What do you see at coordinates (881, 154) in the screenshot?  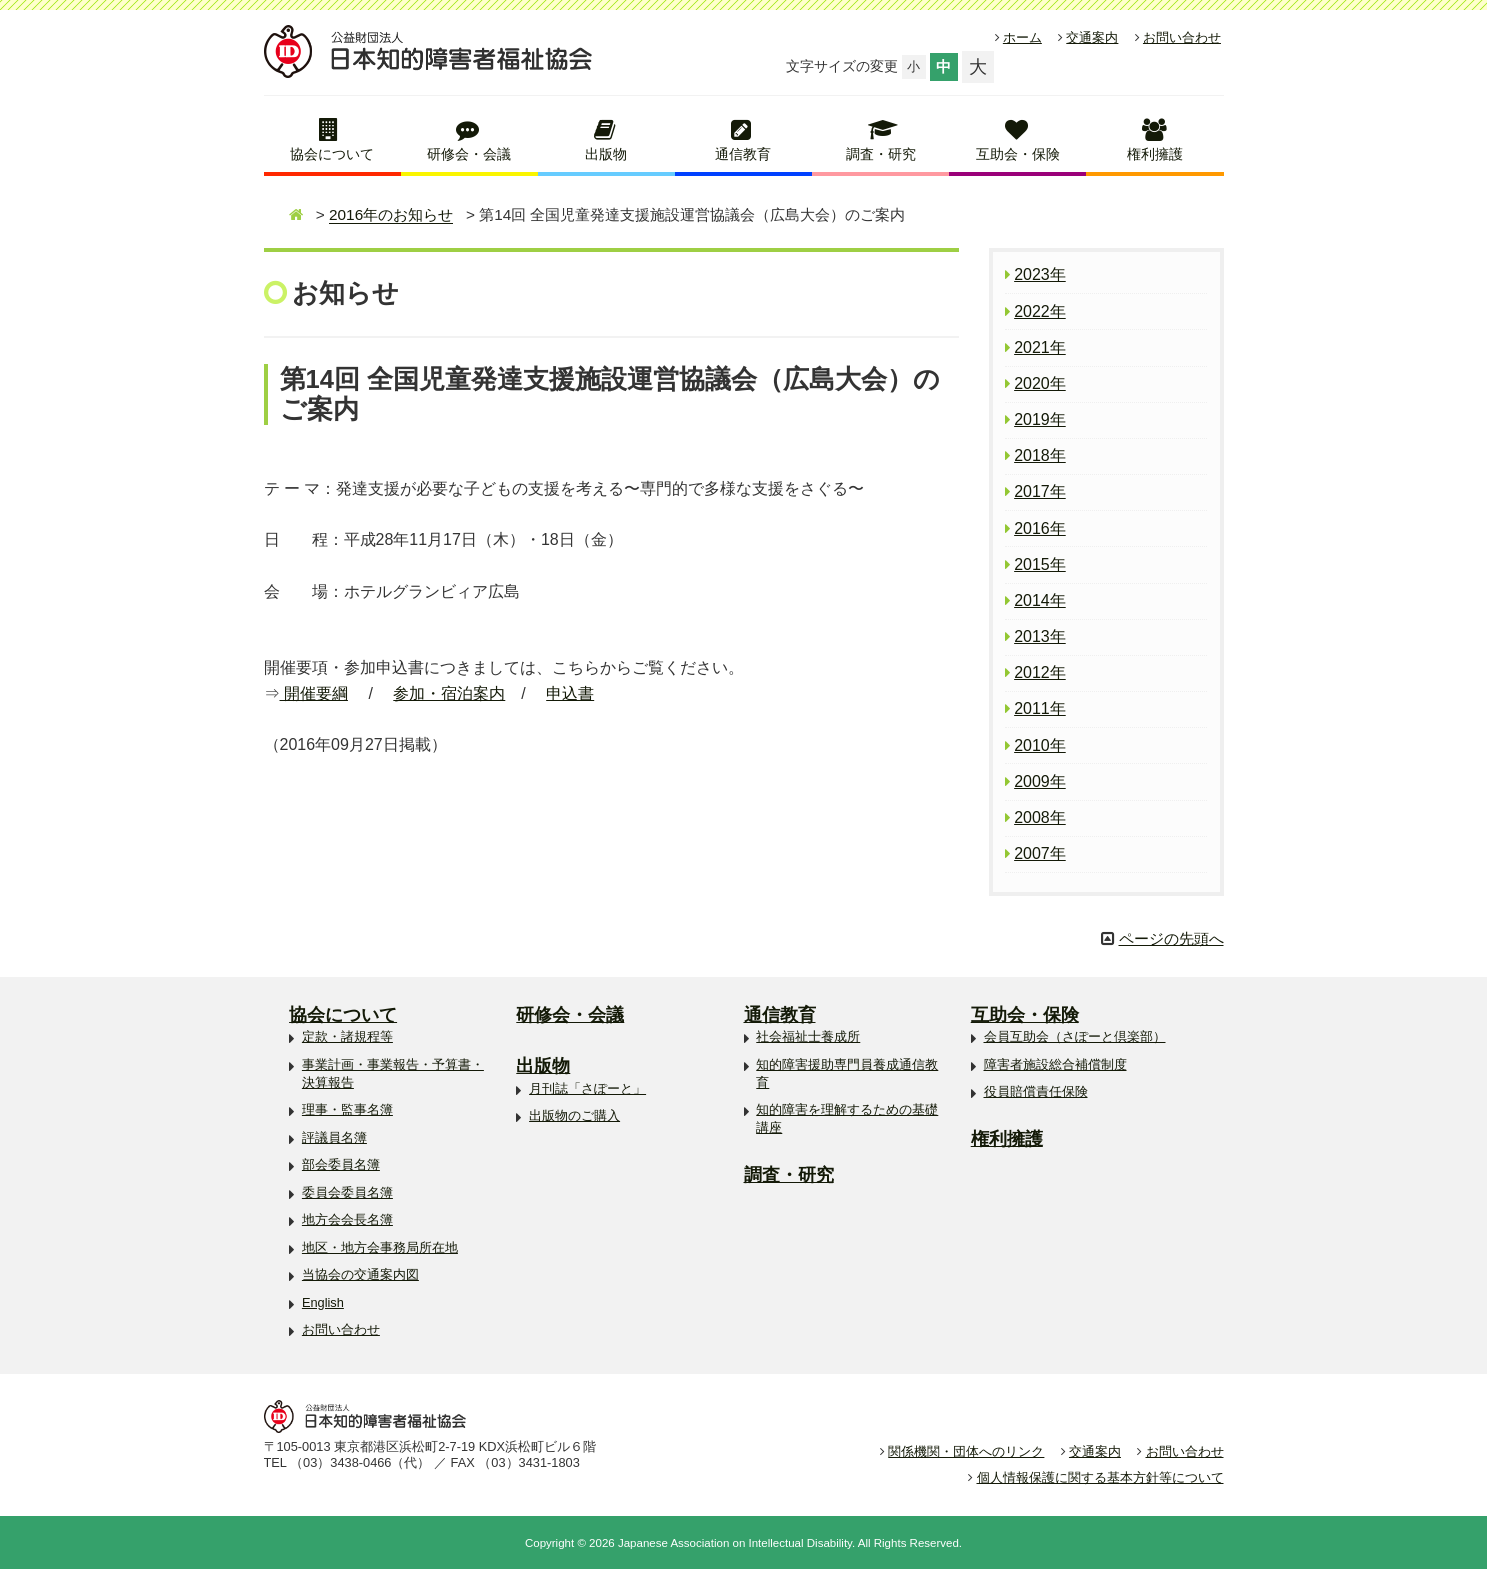 I see `調査・研究` at bounding box center [881, 154].